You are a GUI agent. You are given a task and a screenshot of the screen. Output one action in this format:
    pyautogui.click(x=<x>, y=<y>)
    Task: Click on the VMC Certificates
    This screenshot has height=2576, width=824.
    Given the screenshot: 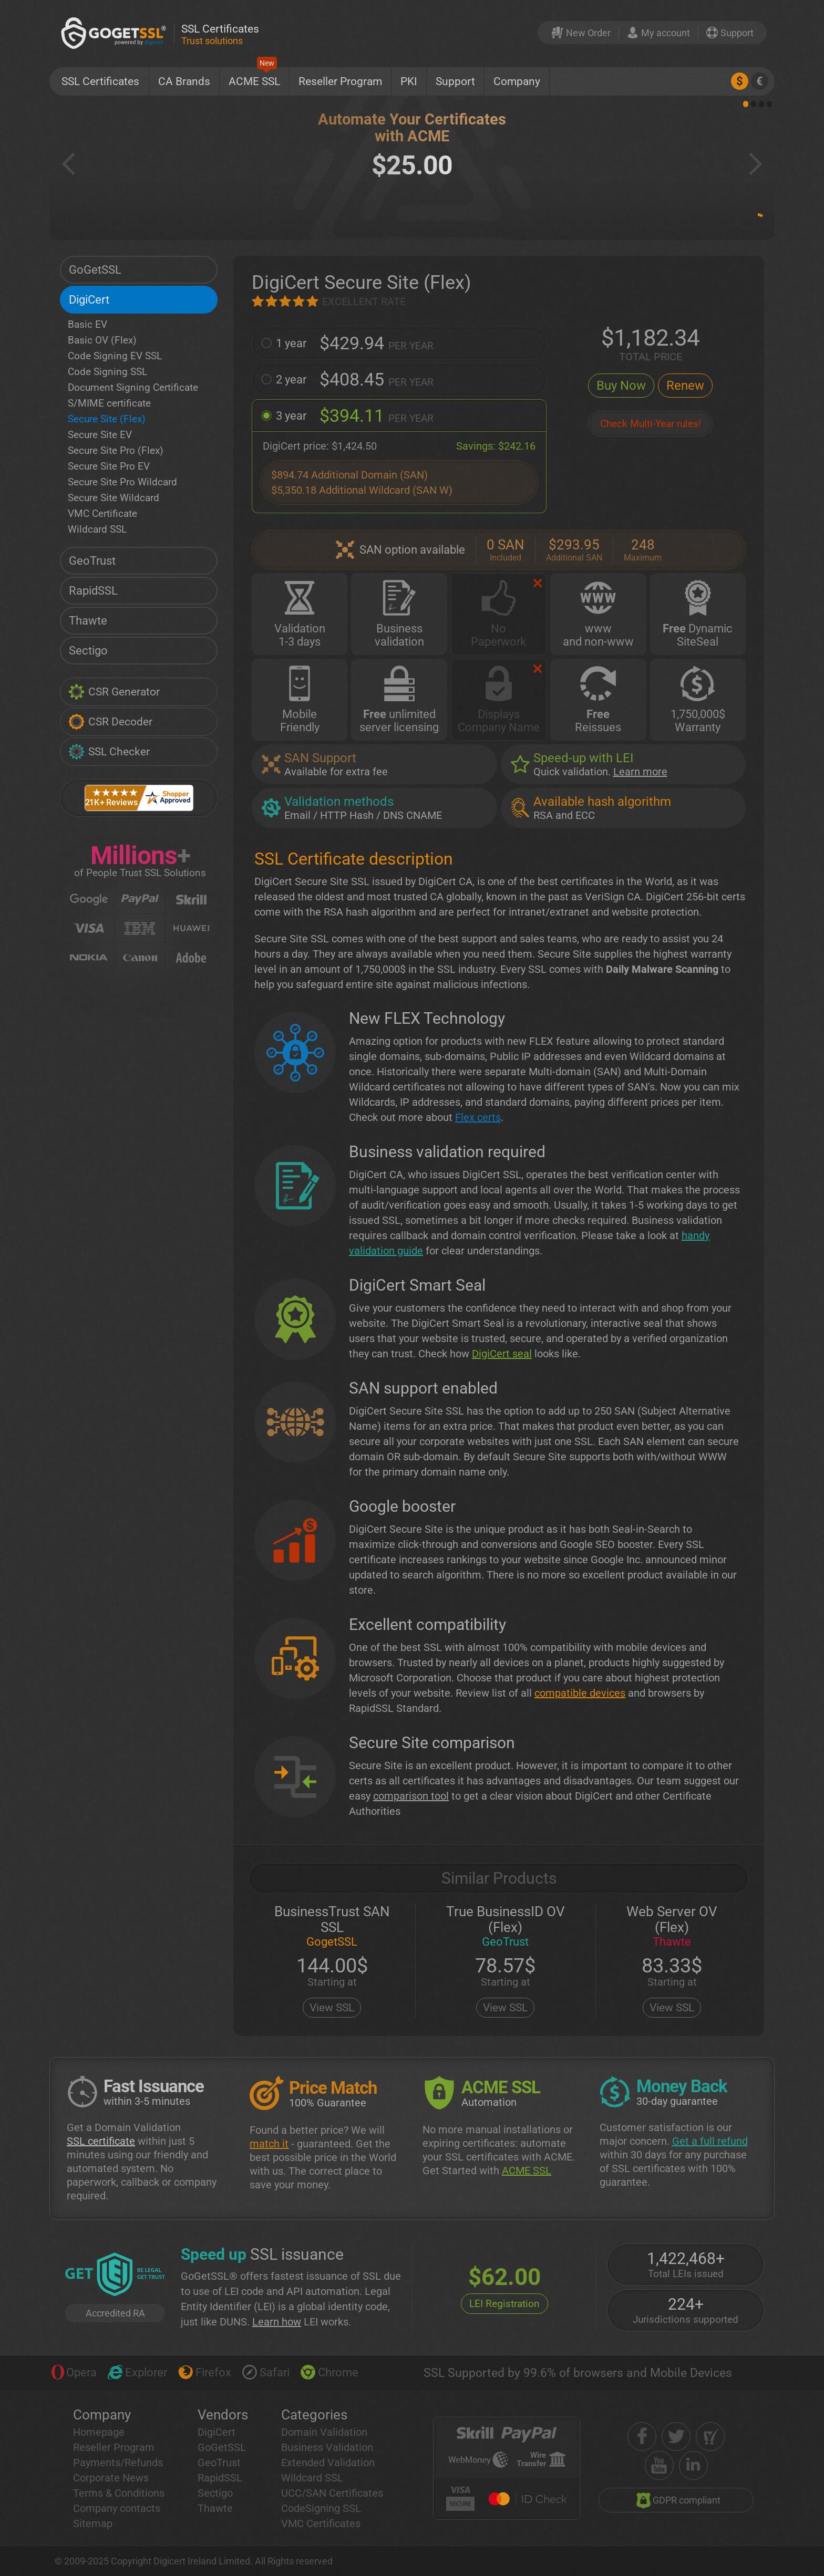 What is the action you would take?
    pyautogui.click(x=320, y=2523)
    